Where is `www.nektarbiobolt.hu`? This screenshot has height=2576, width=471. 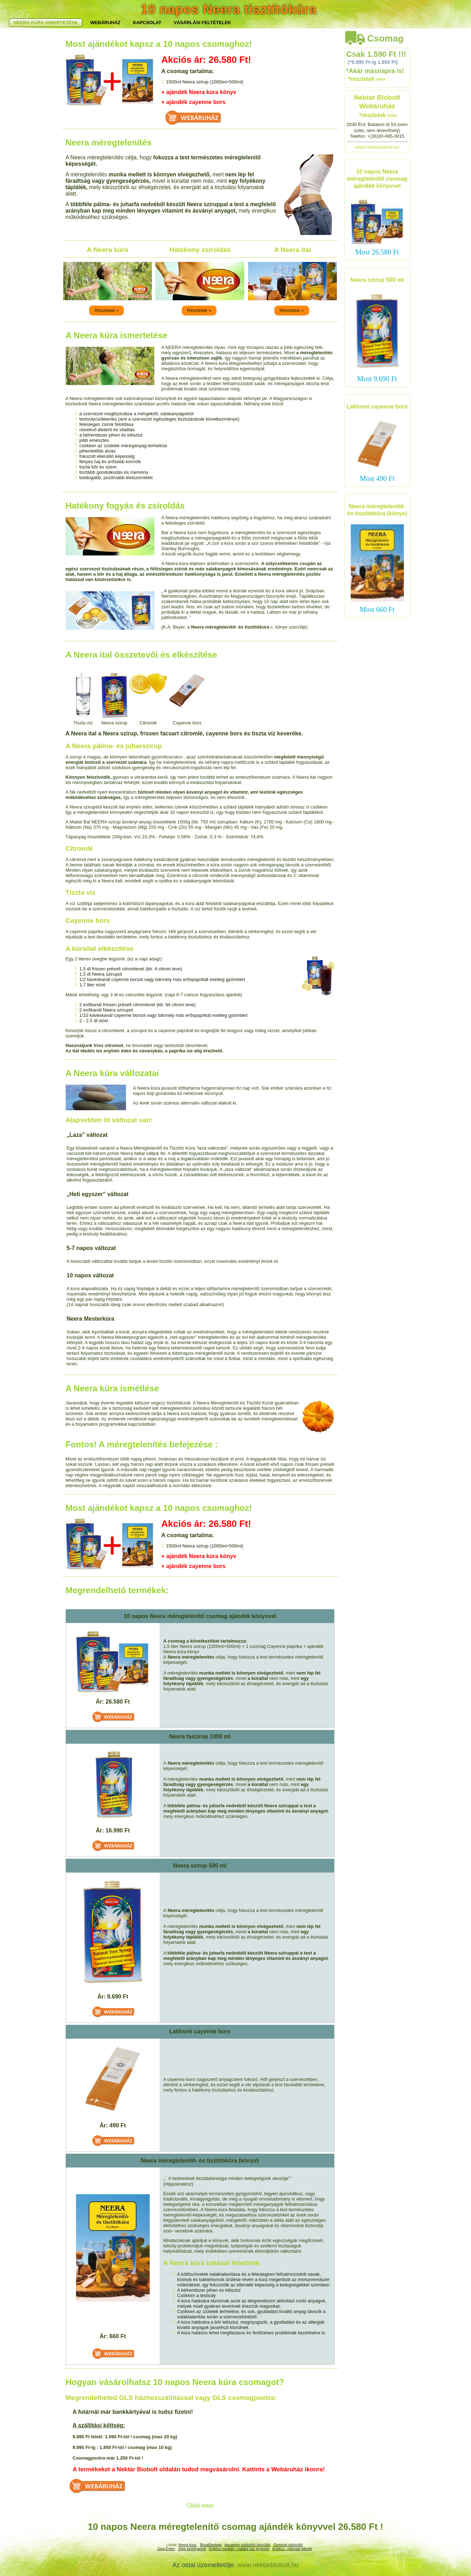 www.nektarbiobolt.hu is located at coordinates (377, 147).